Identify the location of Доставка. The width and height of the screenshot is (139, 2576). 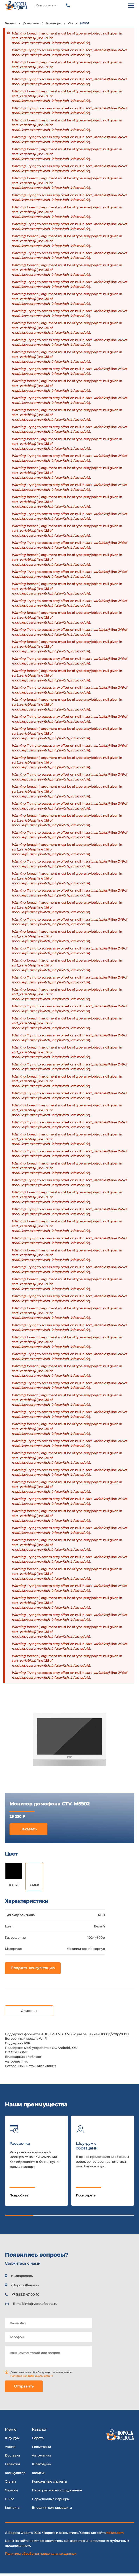
(12, 2458).